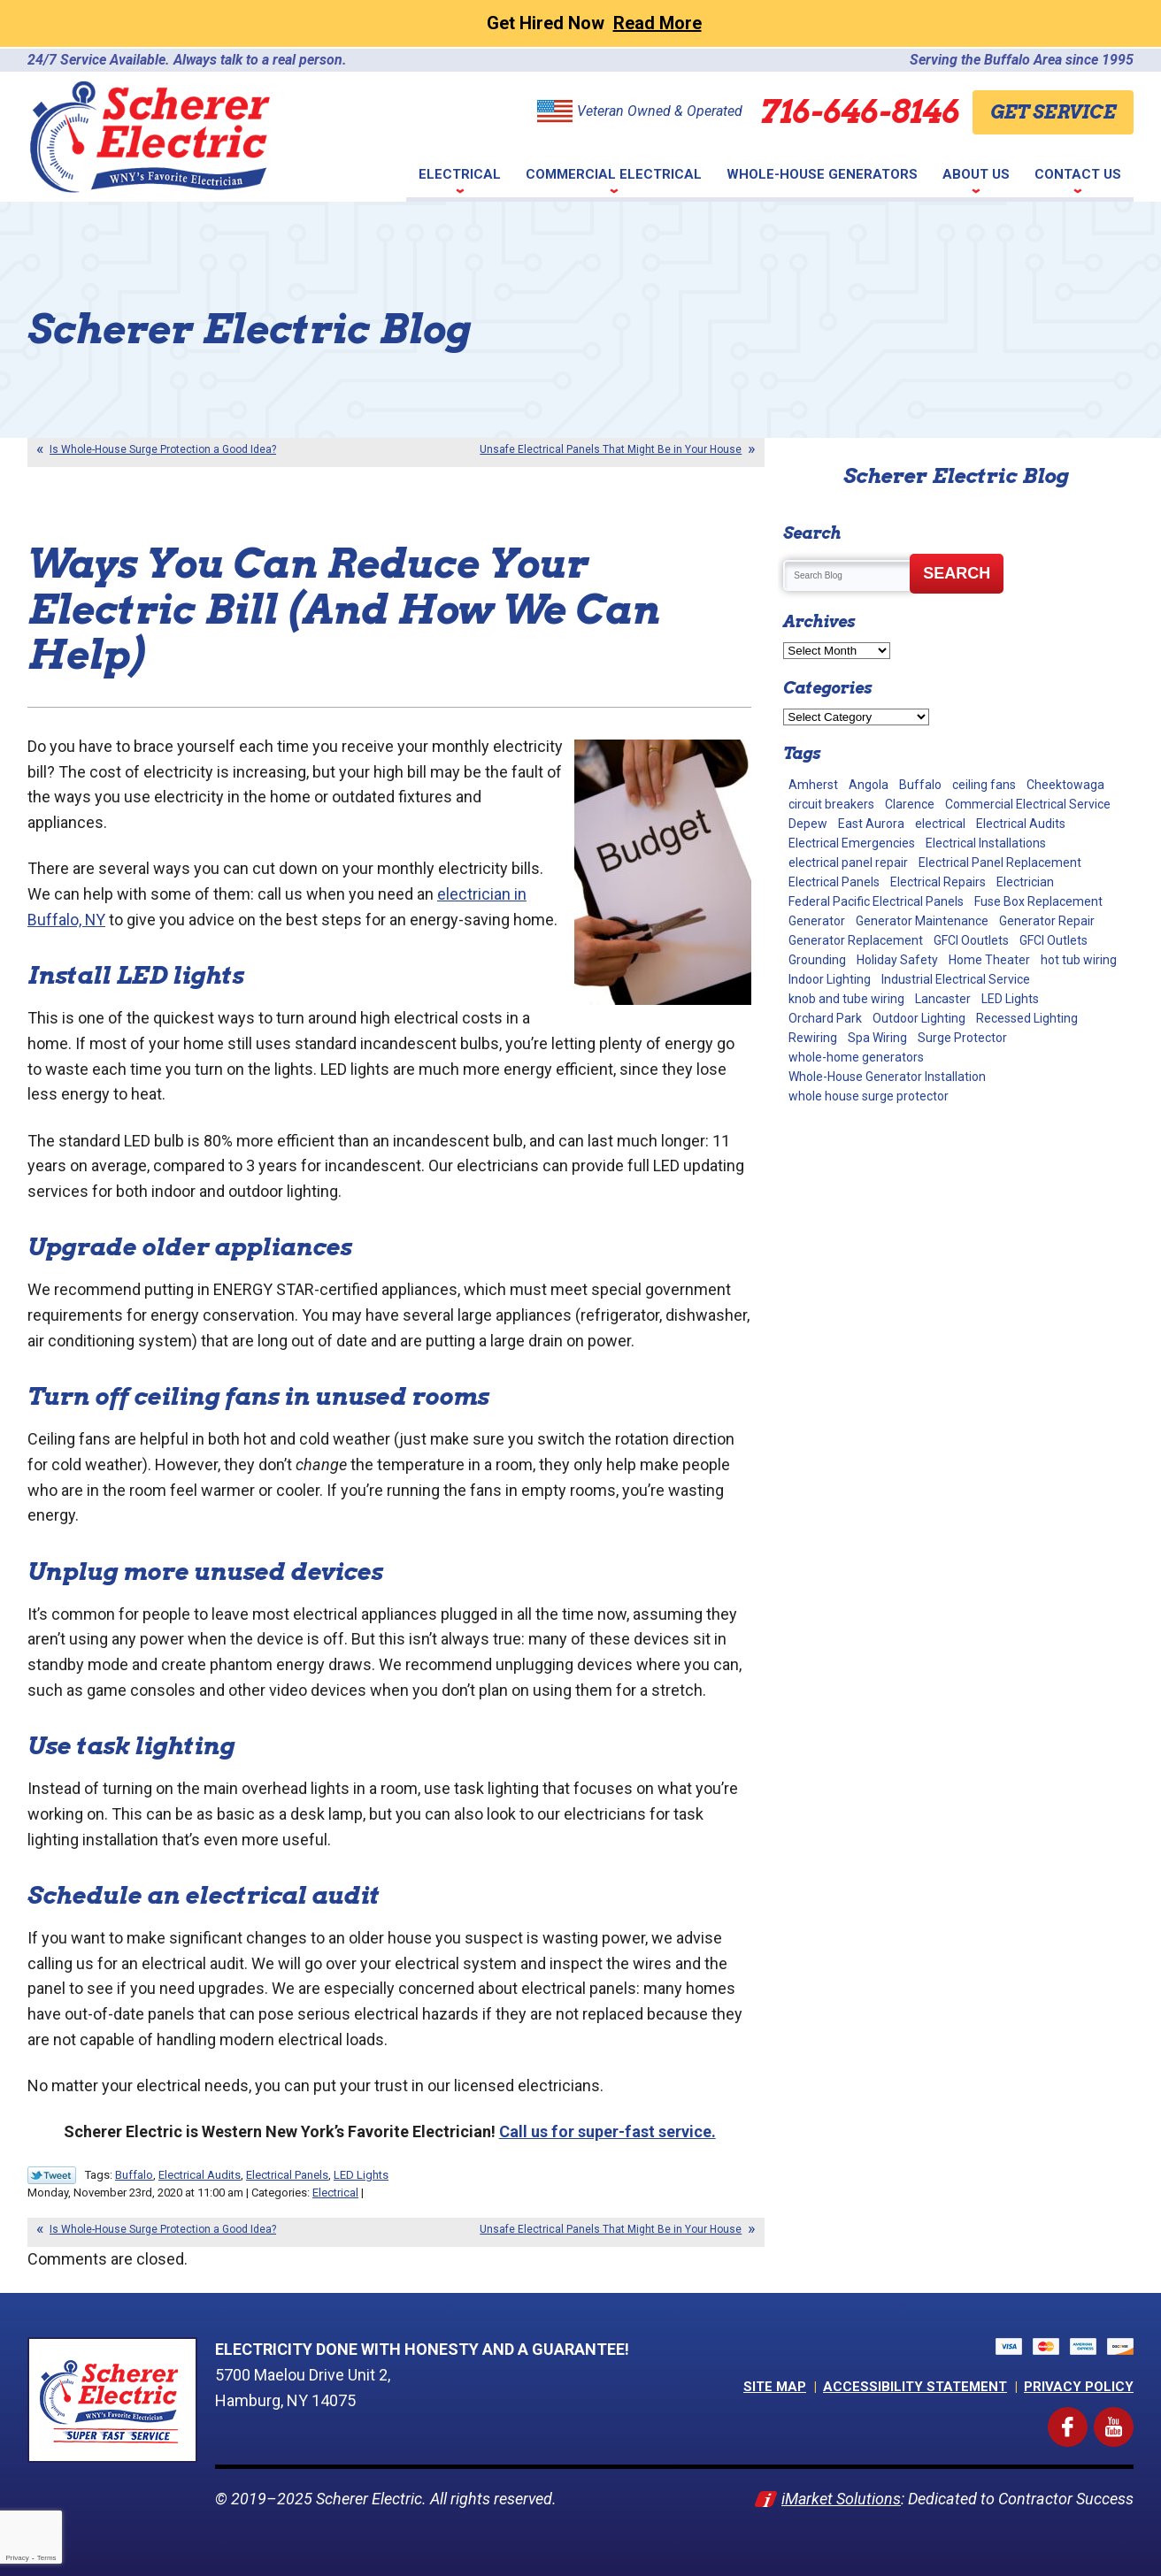  What do you see at coordinates (1079, 960) in the screenshot?
I see `hot tub wiring [hot tub wiring (2 items)]` at bounding box center [1079, 960].